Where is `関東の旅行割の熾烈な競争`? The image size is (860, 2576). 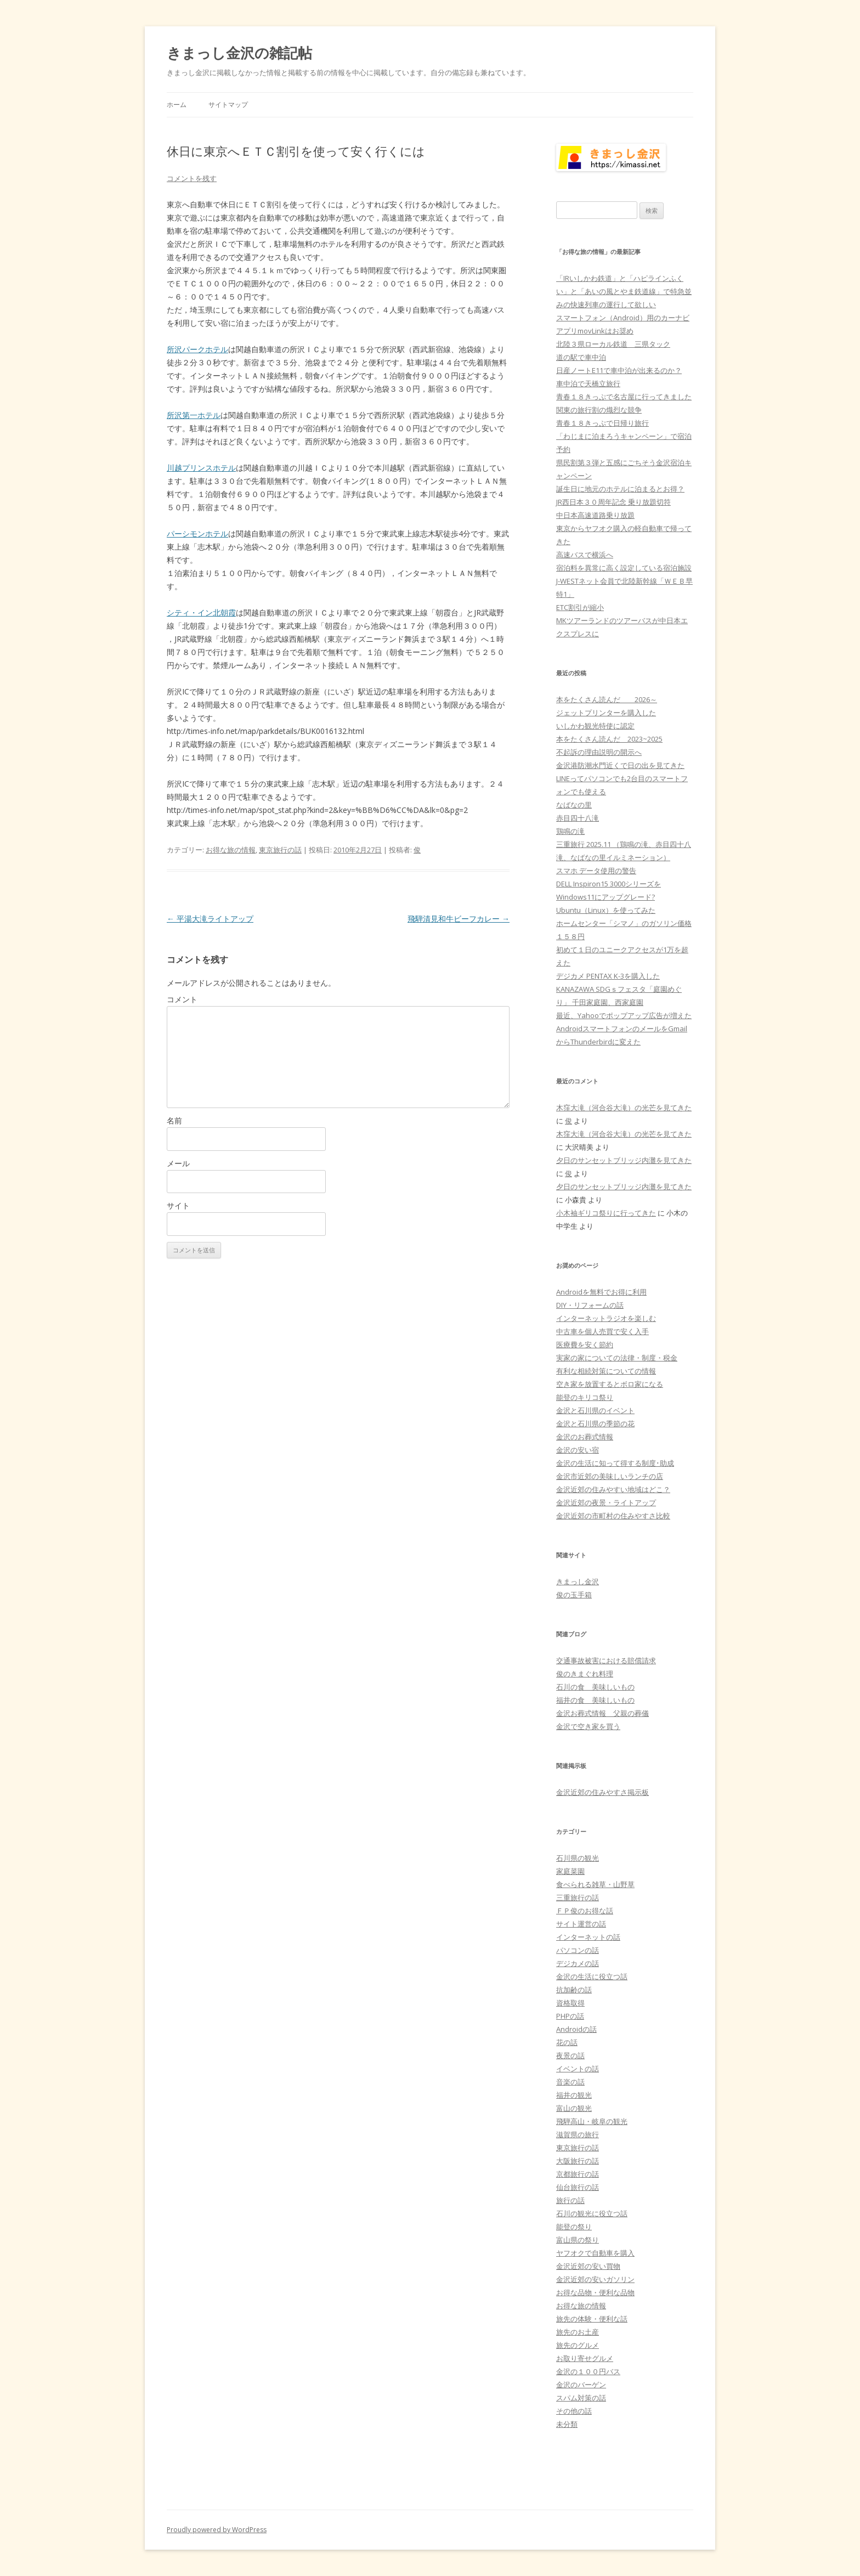
関東の旅行割の熾烈な競争 is located at coordinates (599, 410).